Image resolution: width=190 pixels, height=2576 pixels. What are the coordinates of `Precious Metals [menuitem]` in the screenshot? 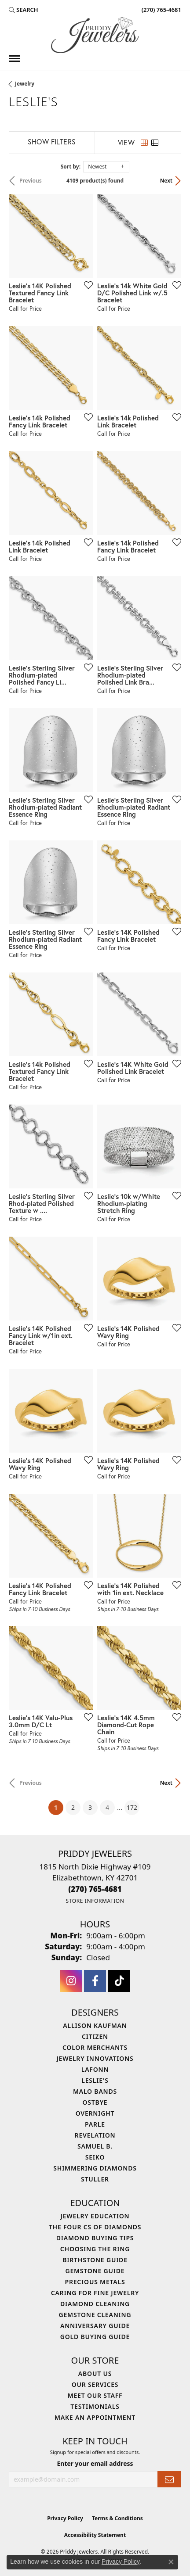 It's located at (95, 2282).